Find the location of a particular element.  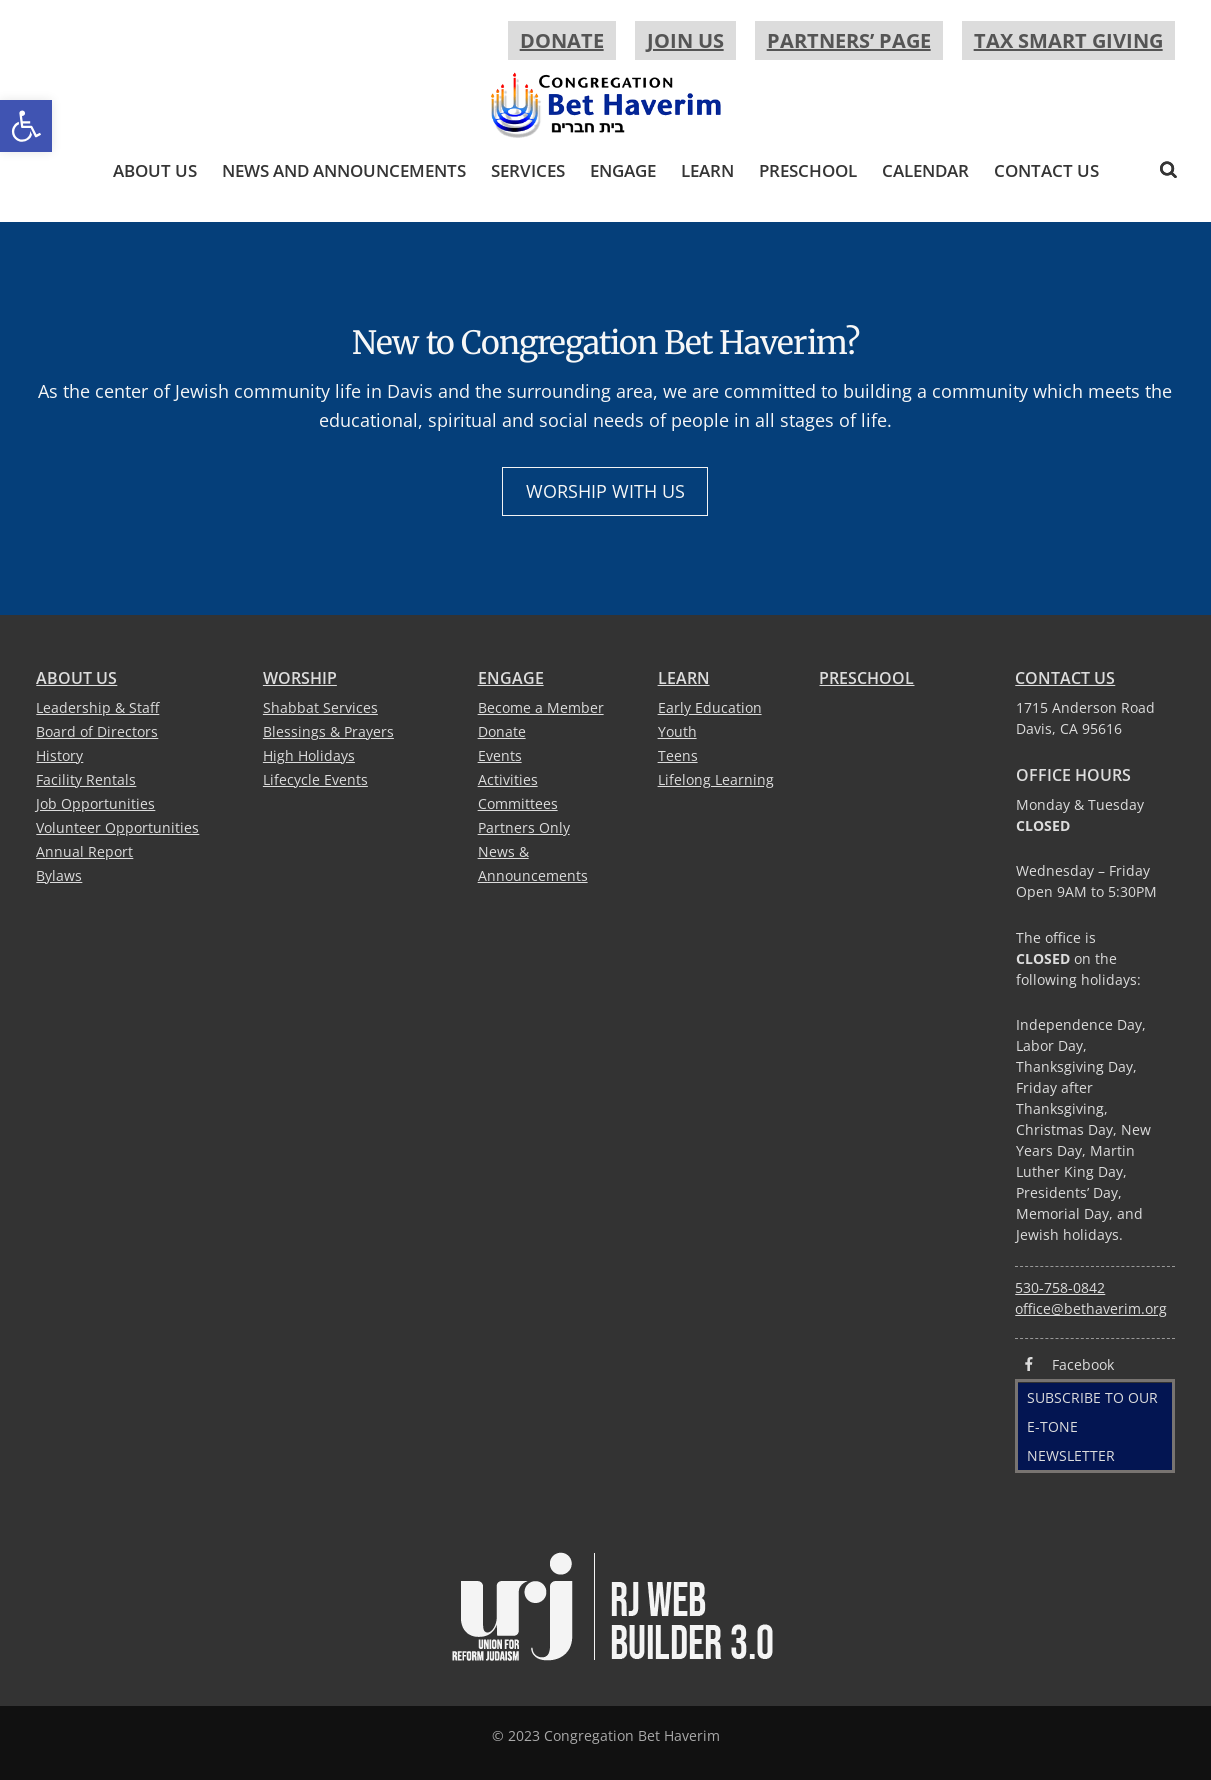

Become a Member is located at coordinates (541, 707).